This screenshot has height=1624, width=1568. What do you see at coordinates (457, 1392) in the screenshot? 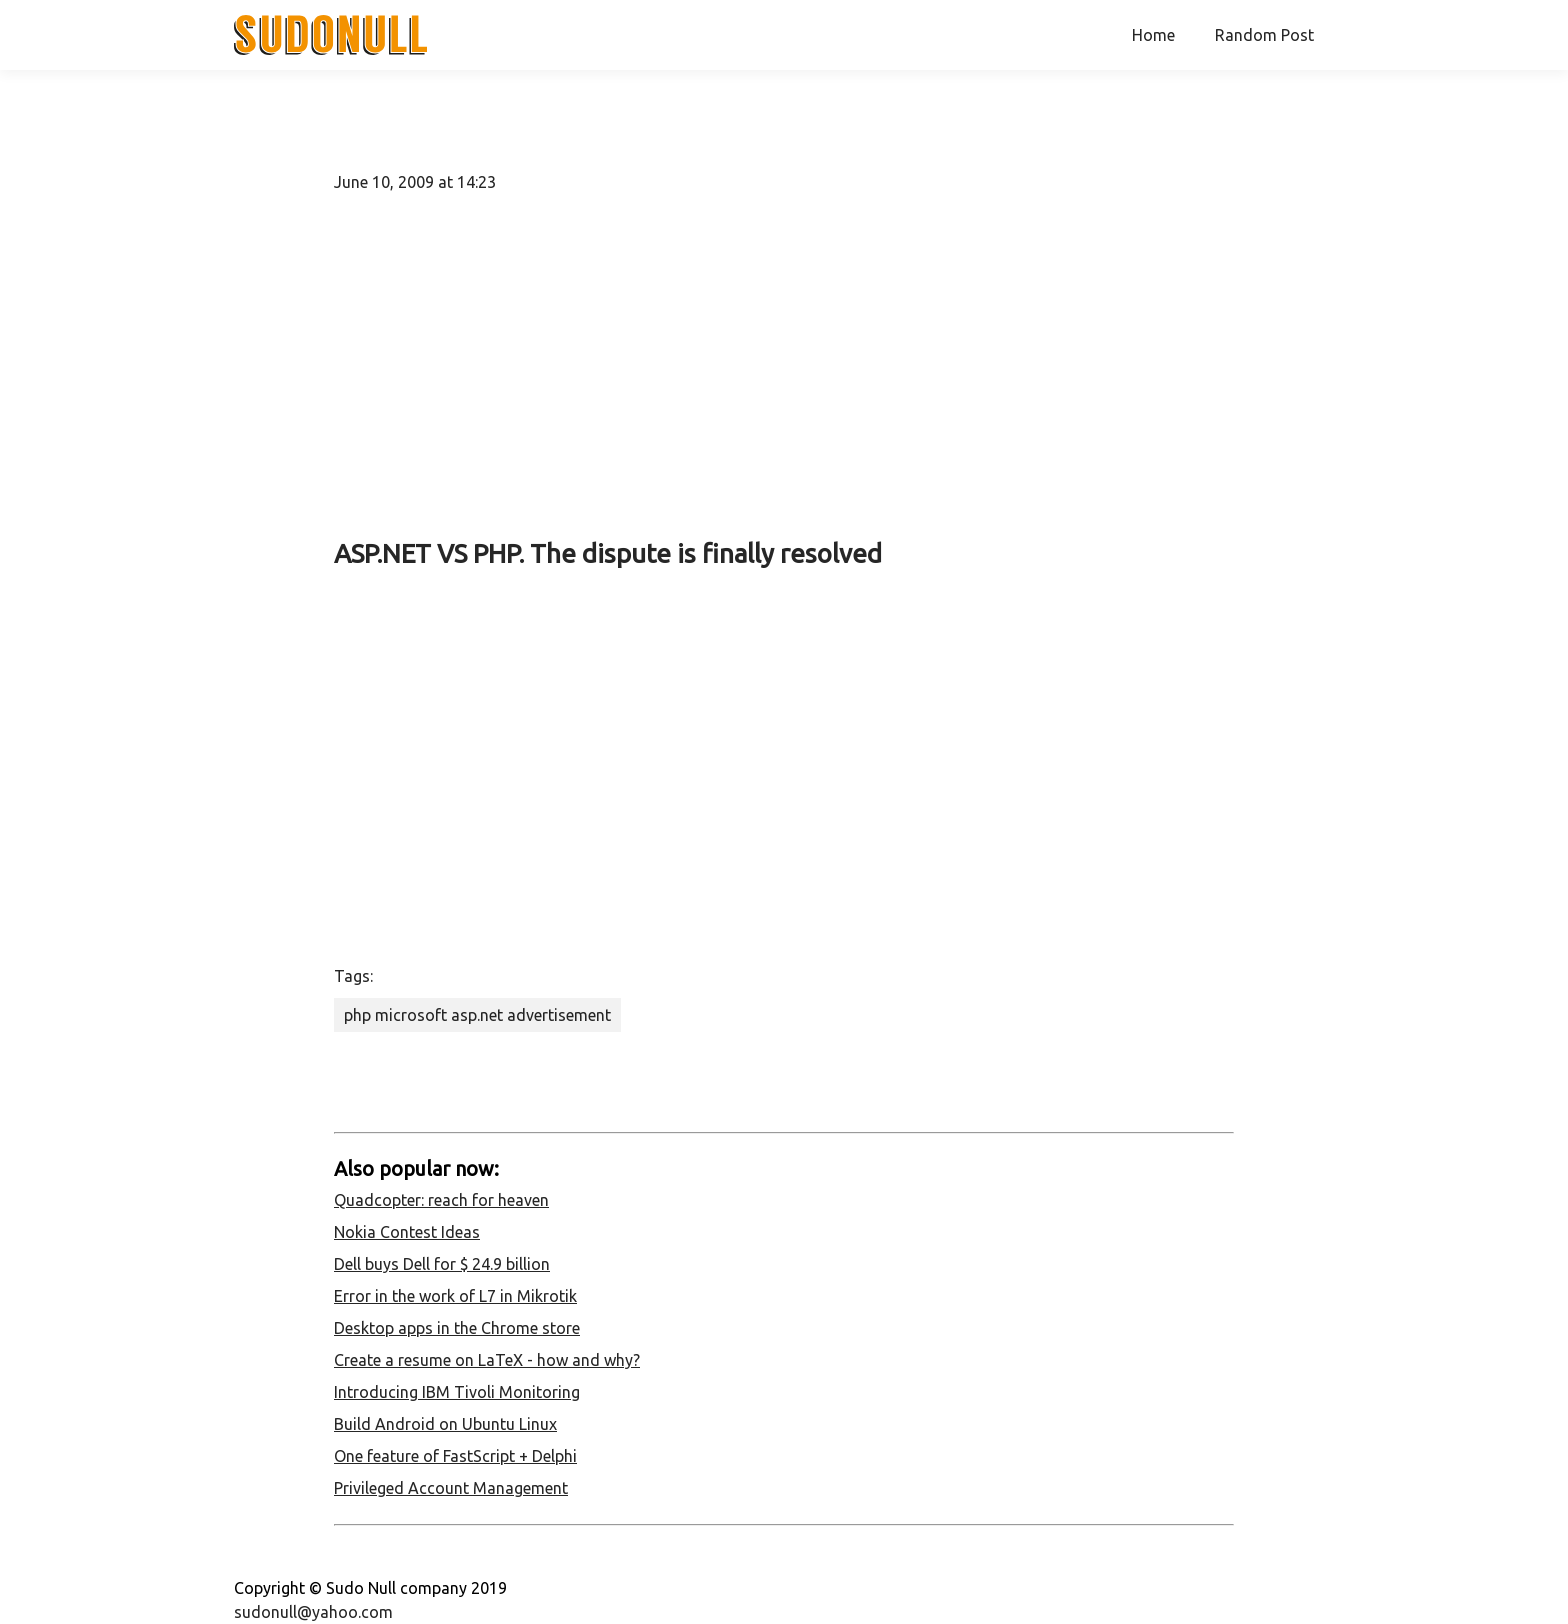
I see `Introducing IBM Tivoli Monitoring` at bounding box center [457, 1392].